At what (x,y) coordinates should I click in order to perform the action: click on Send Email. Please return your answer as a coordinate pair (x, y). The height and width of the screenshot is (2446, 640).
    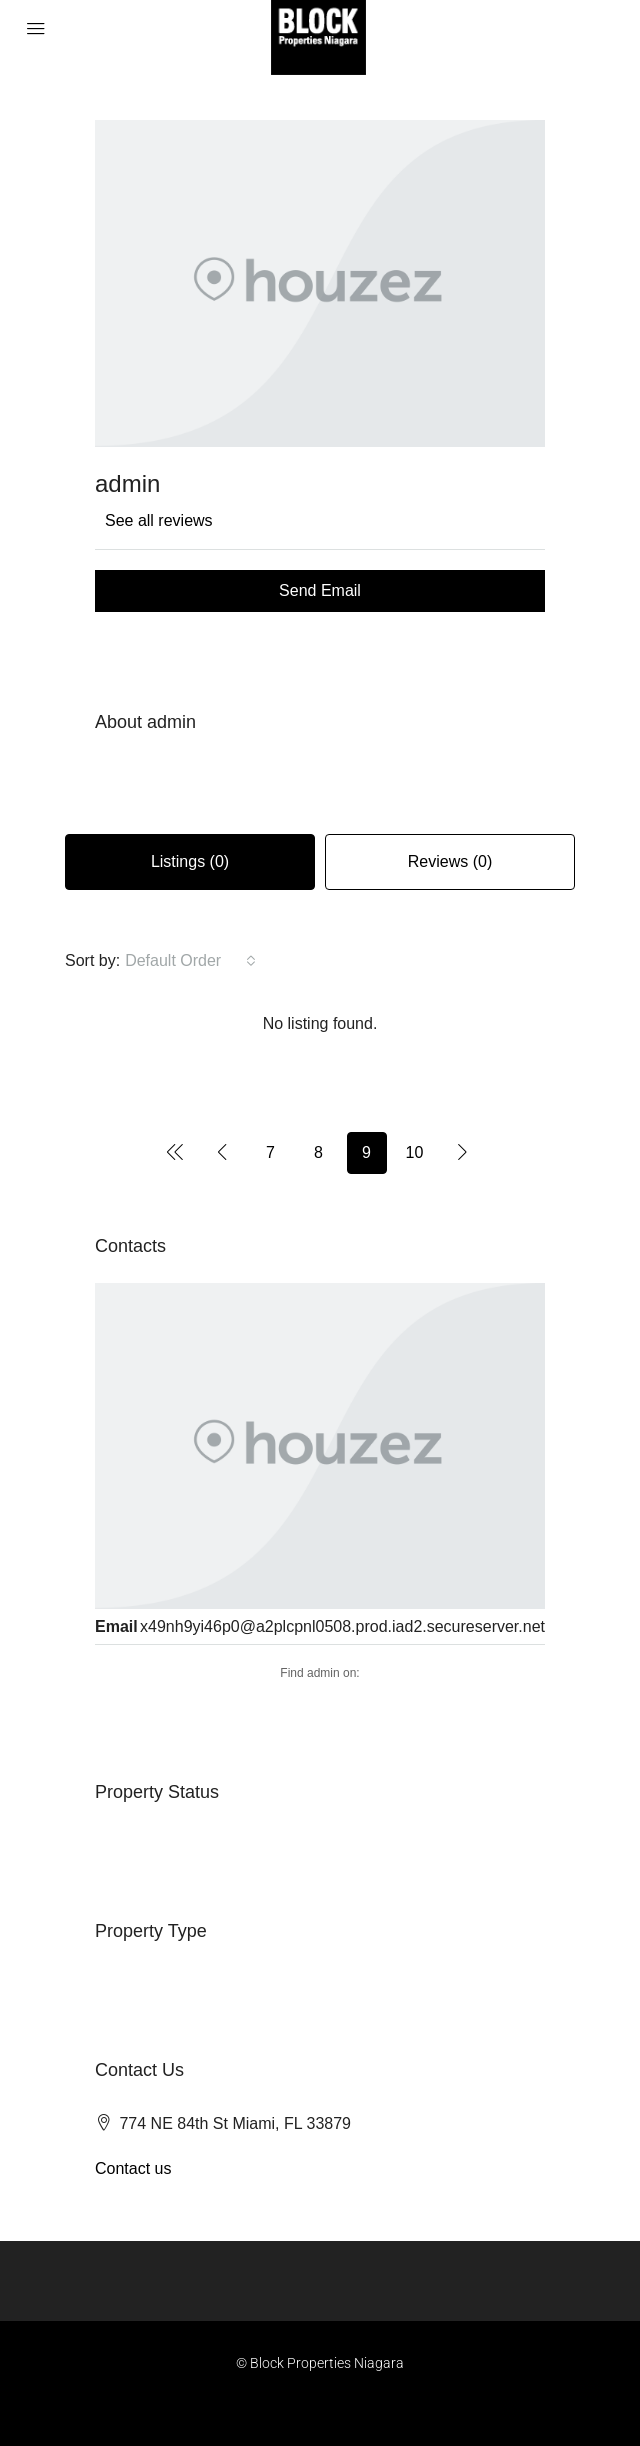
    Looking at the image, I should click on (320, 590).